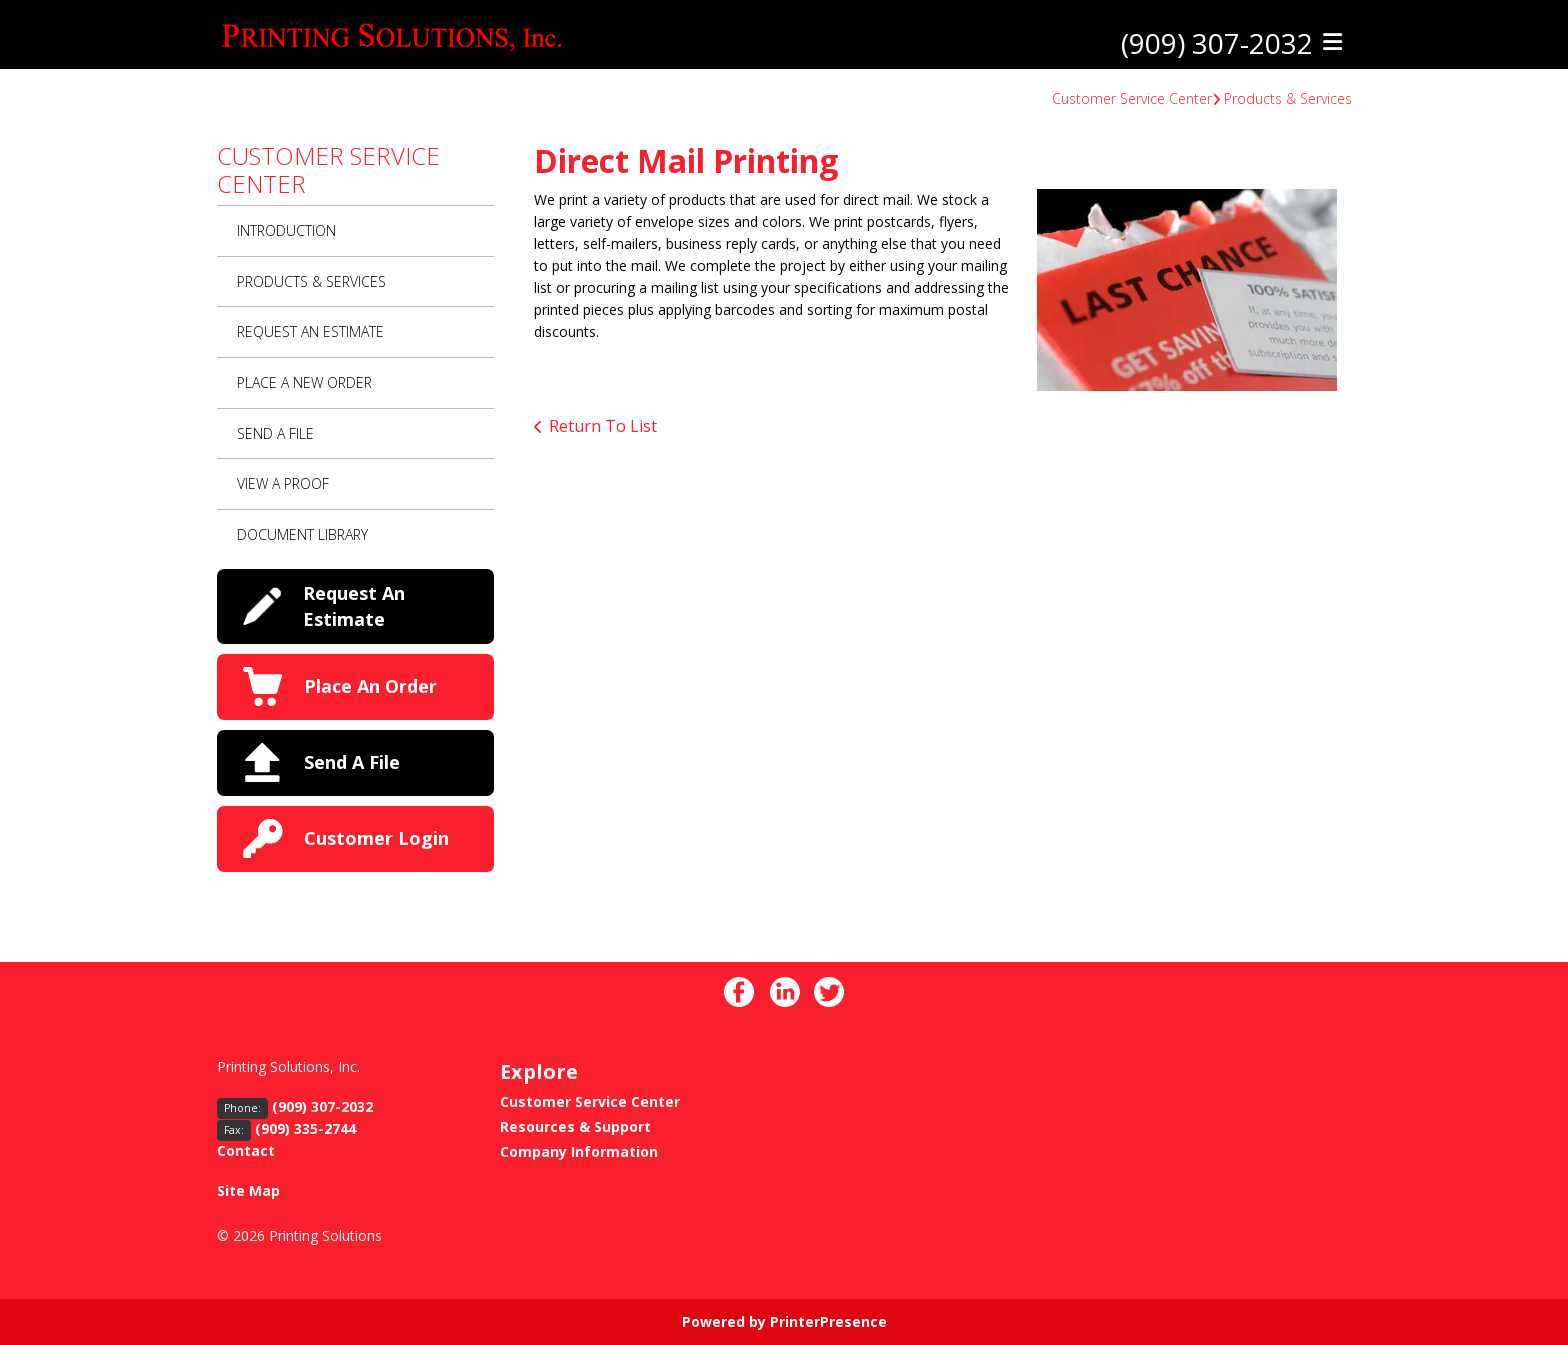  What do you see at coordinates (302, 534) in the screenshot?
I see `Document Library` at bounding box center [302, 534].